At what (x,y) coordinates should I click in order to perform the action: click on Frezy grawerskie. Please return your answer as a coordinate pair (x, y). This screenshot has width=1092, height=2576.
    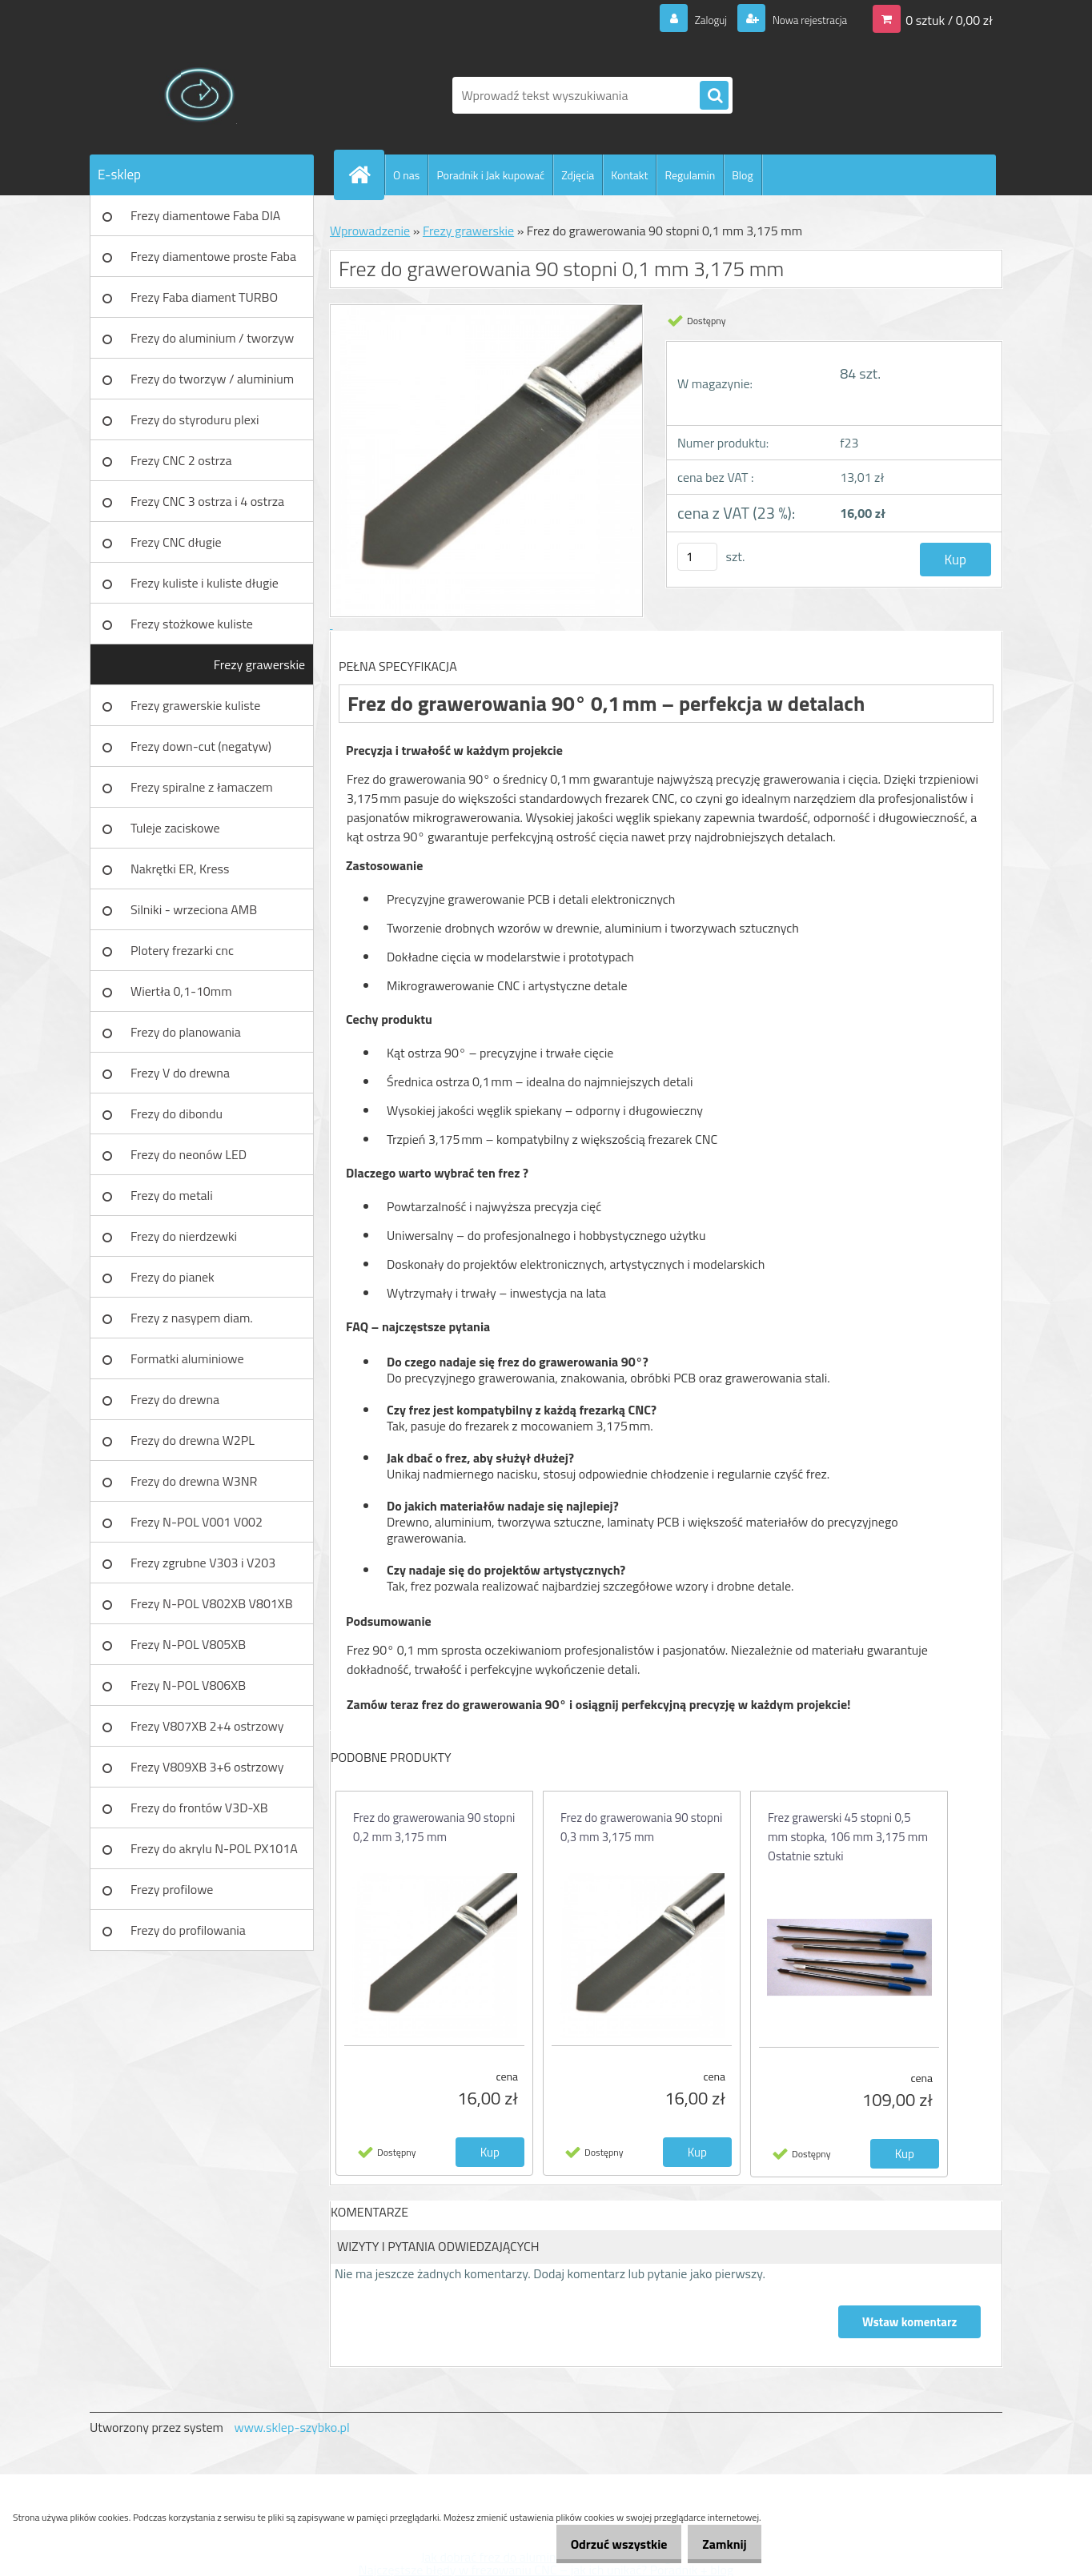
    Looking at the image, I should click on (259, 664).